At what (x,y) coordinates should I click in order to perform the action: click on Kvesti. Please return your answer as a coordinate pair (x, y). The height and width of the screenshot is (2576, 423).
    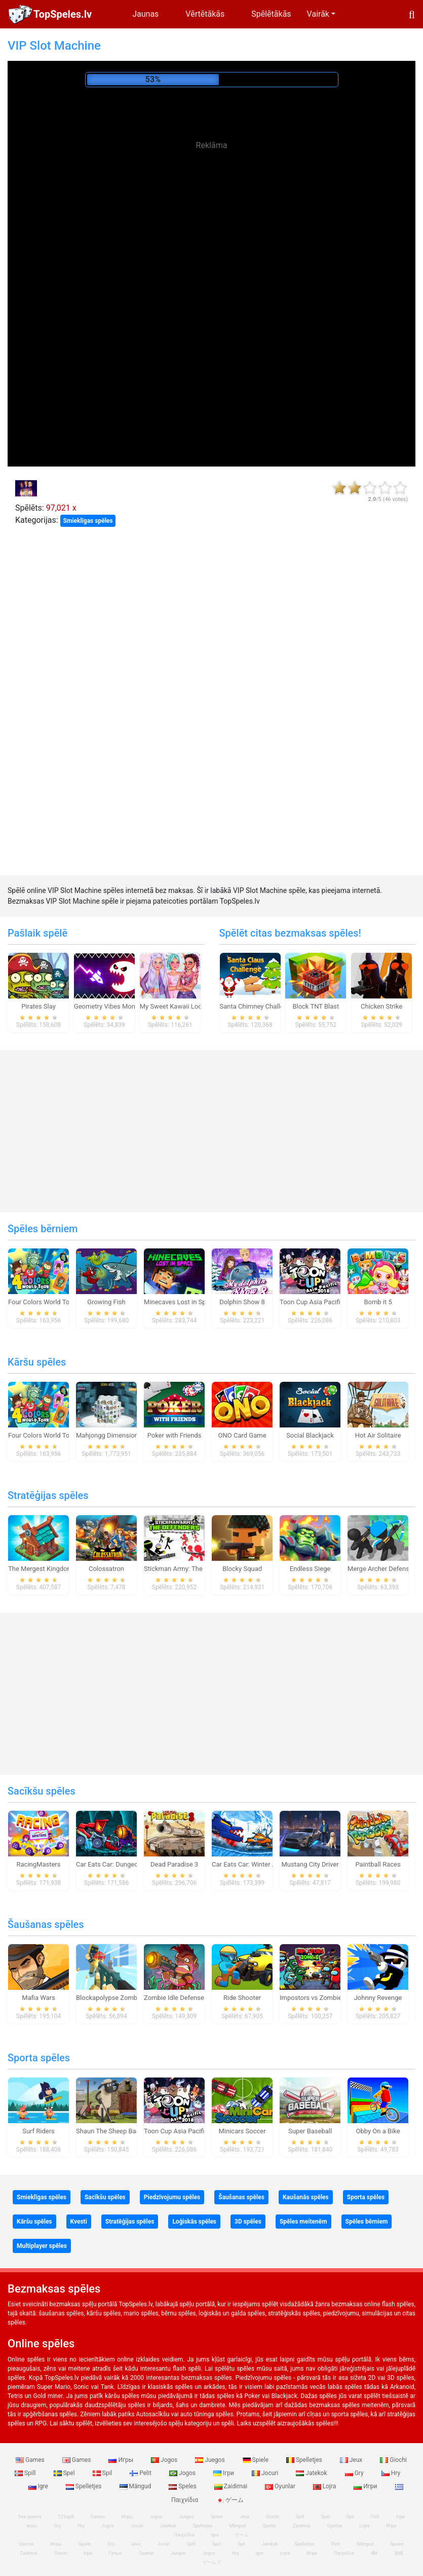
    Looking at the image, I should click on (78, 2221).